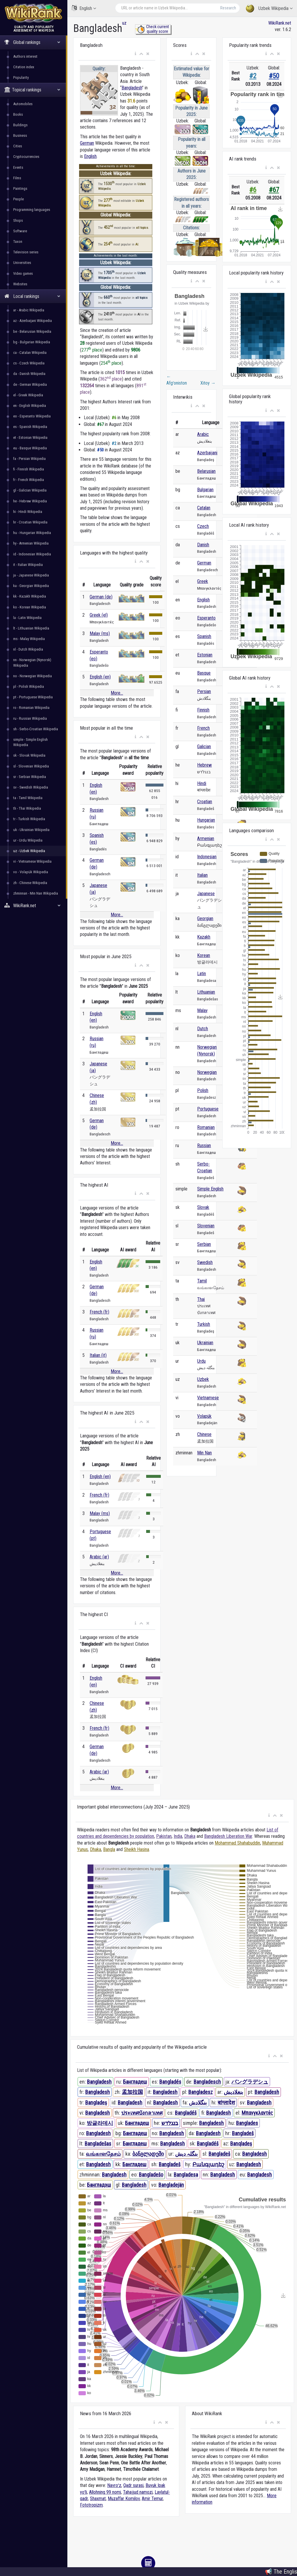 The height and width of the screenshot is (2576, 297). I want to click on Bangladesh Liberation War, so click(228, 1836).